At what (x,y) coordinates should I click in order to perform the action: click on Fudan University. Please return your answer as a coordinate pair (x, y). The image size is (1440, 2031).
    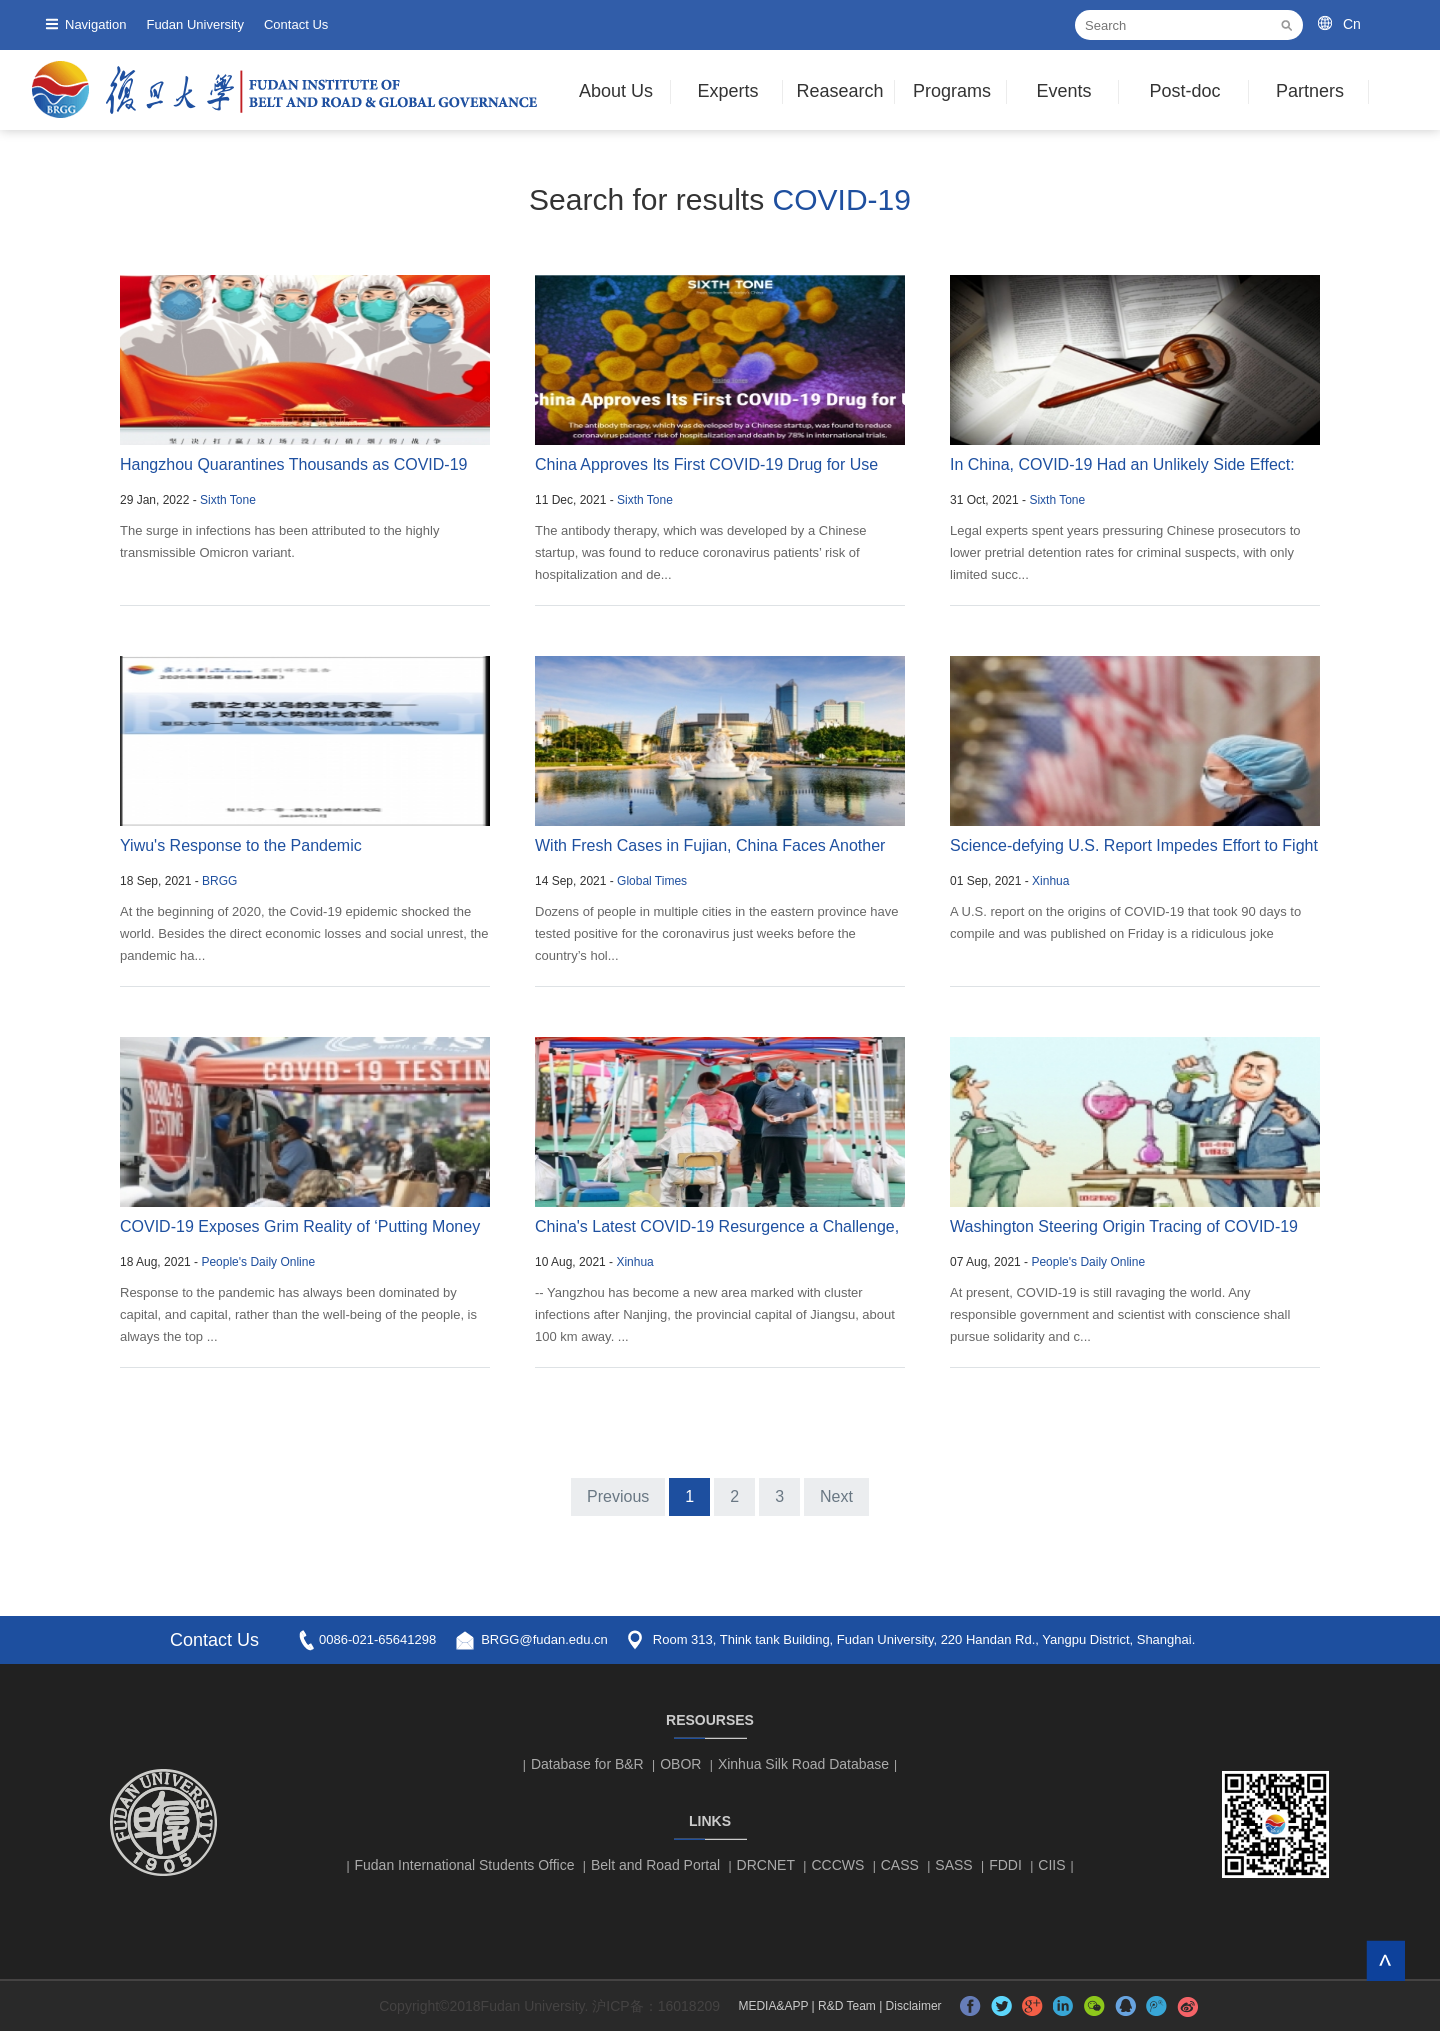
    Looking at the image, I should click on (195, 24).